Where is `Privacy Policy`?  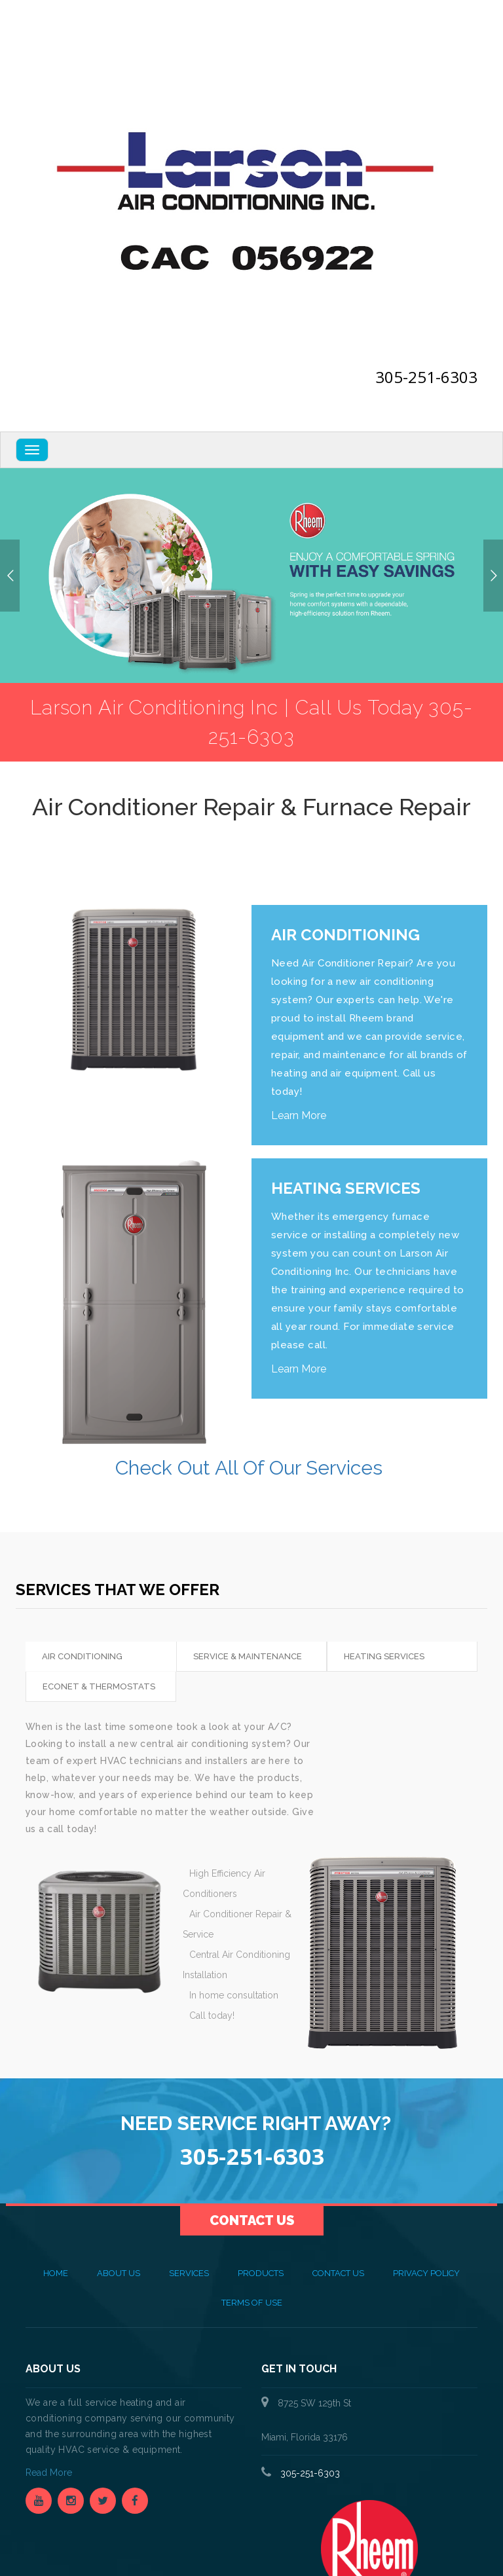 Privacy Policy is located at coordinates (426, 2273).